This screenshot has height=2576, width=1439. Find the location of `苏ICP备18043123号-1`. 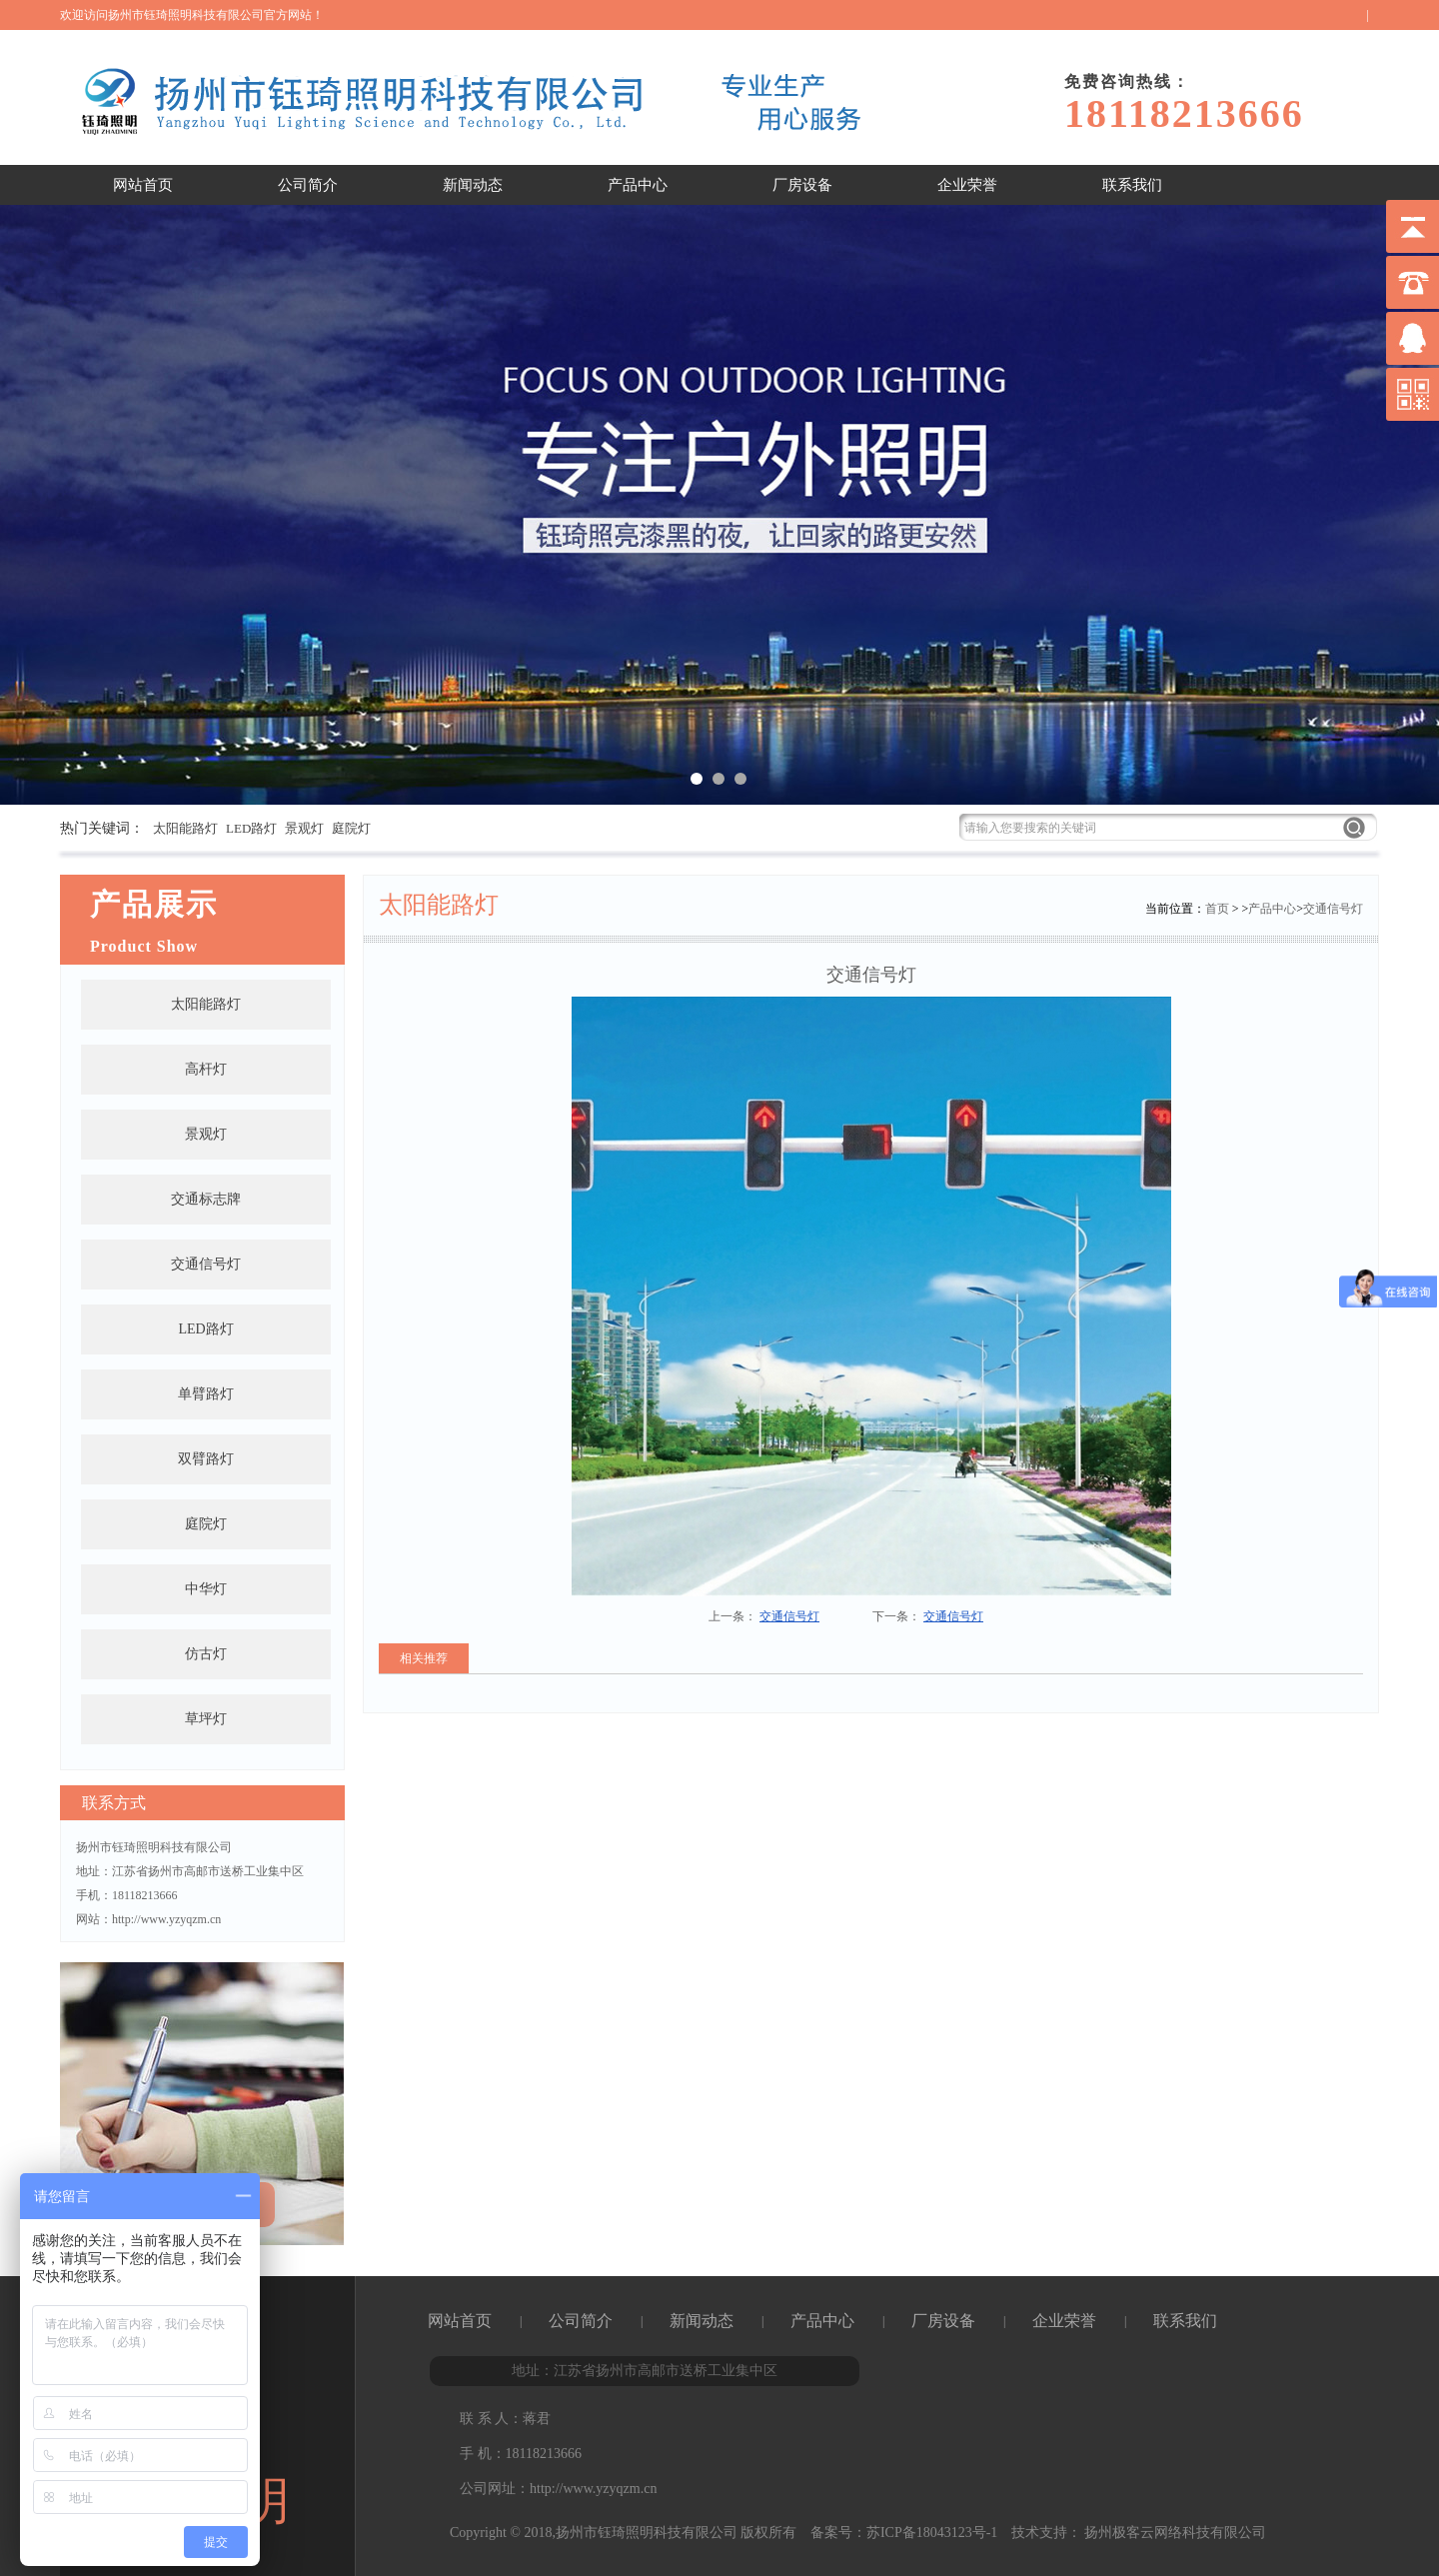

苏ICP备18043123号-1 is located at coordinates (931, 2532).